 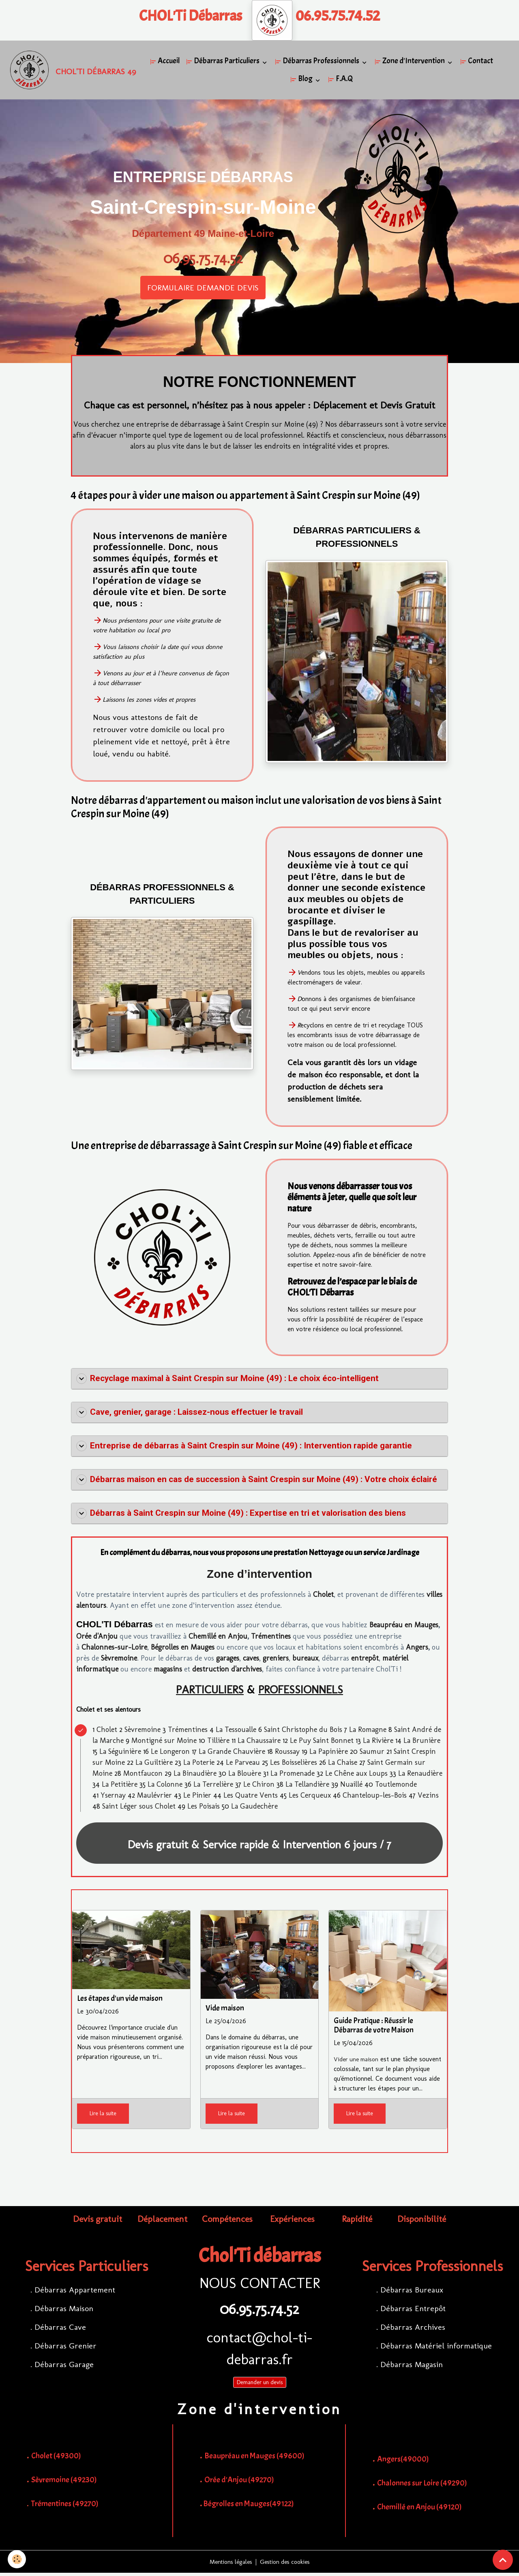 I want to click on Débarras Matériel informatique, so click(x=436, y=2348).